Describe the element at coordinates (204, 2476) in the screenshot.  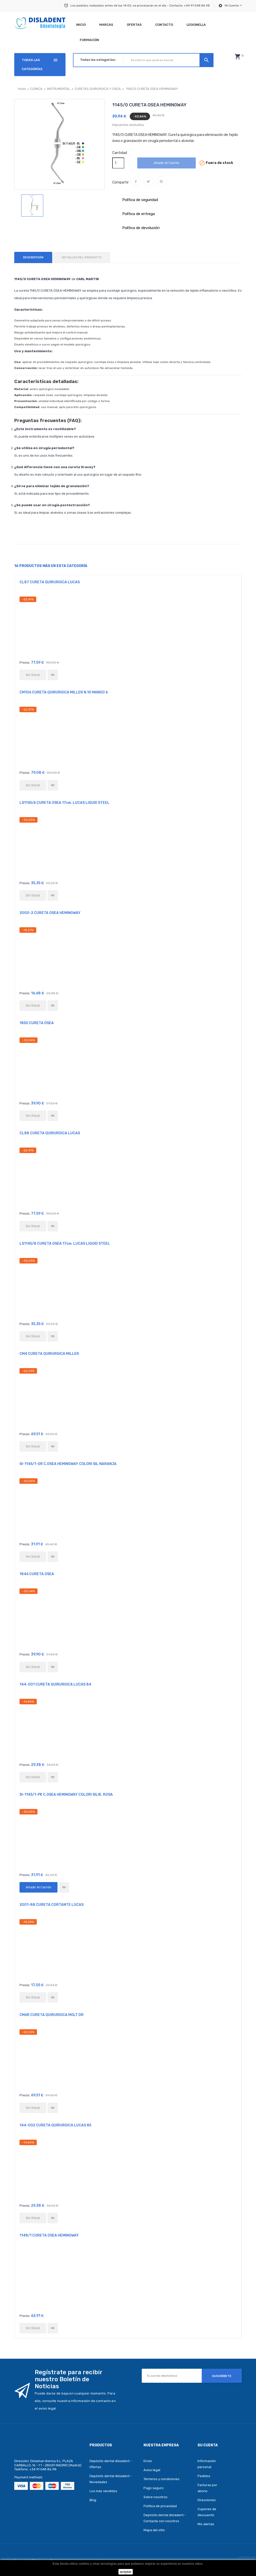
I see `Pedidos` at that location.